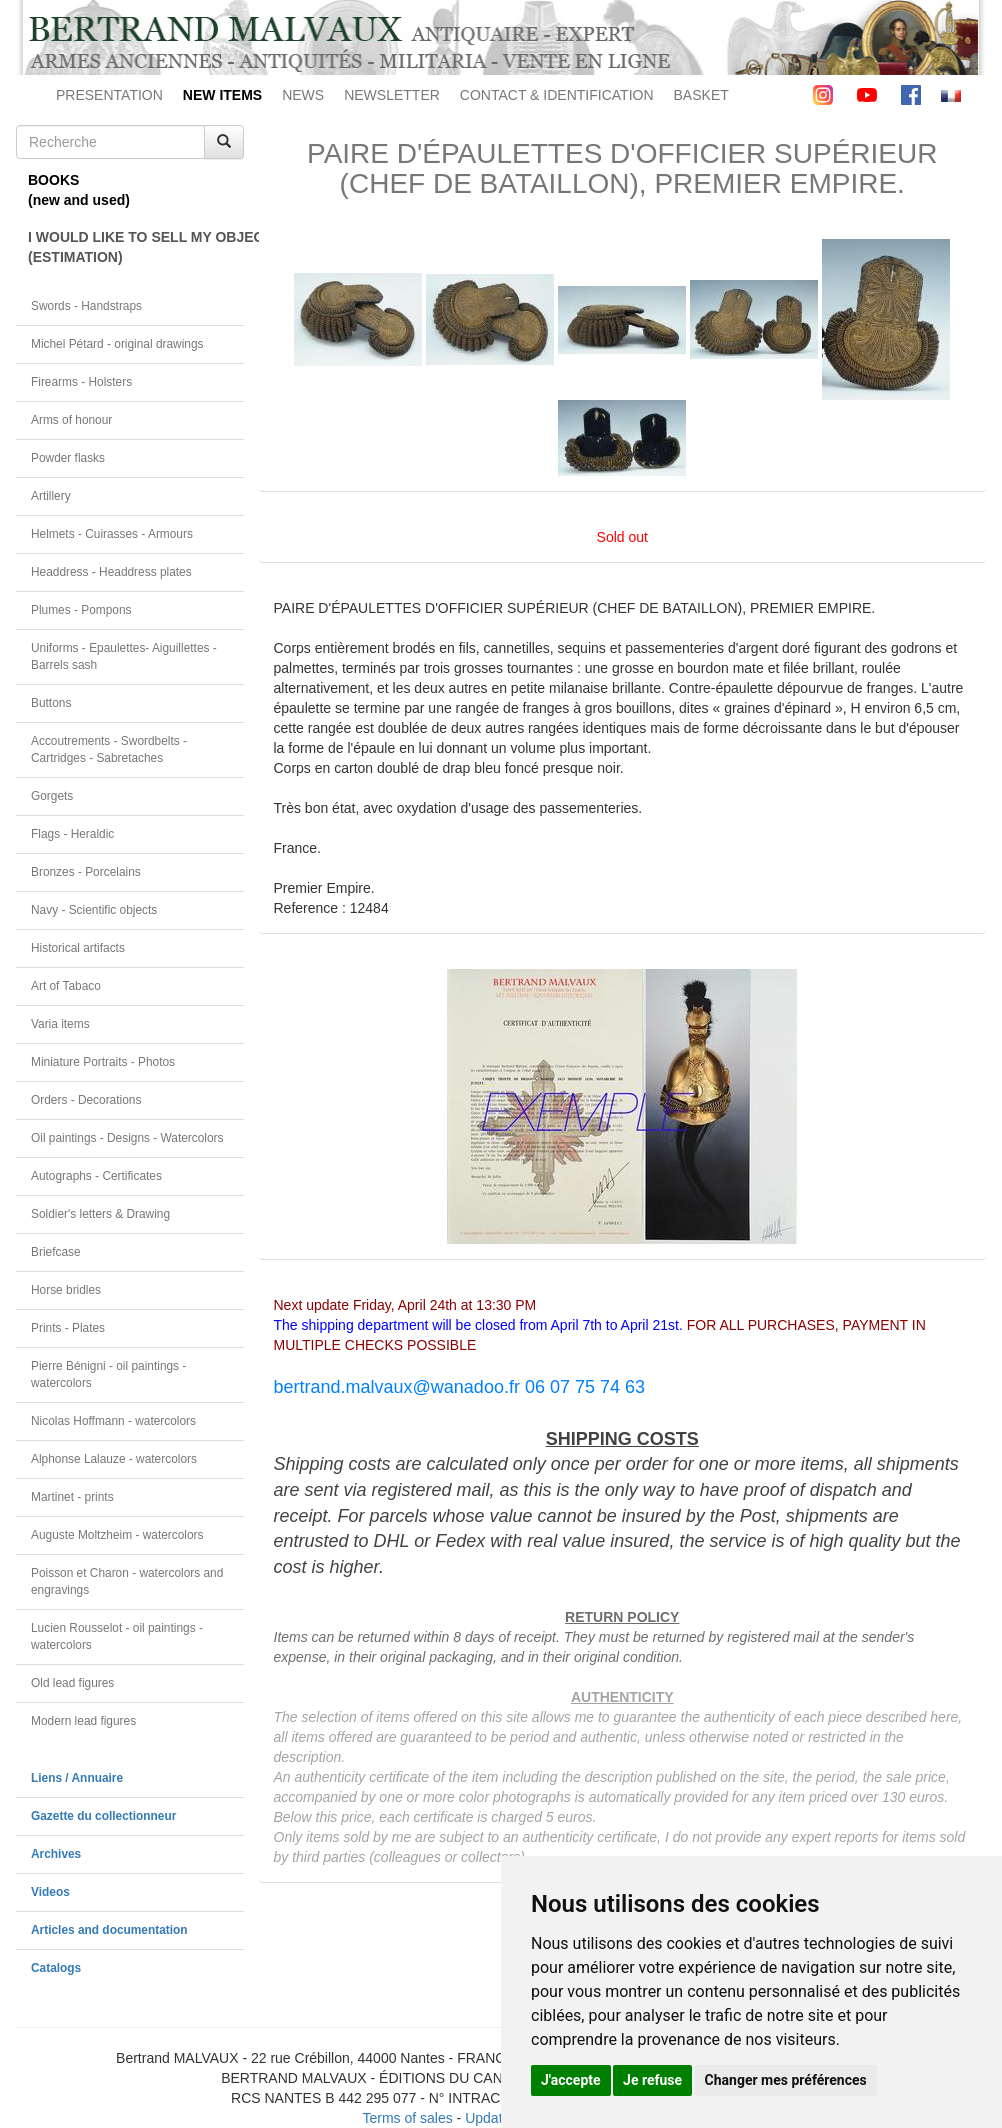 This screenshot has height=2128, width=1002. Describe the element at coordinates (103, 1062) in the screenshot. I see `Miniature Portraits - Photos` at that location.